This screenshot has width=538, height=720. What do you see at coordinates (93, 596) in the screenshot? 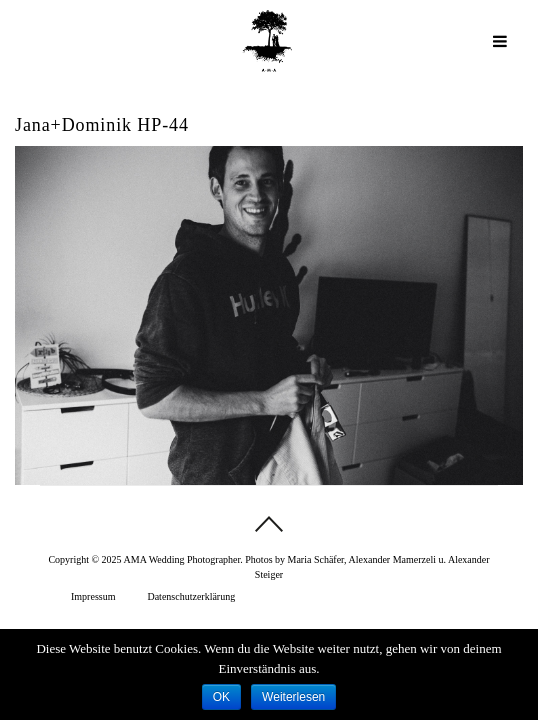
I see `Impressum` at bounding box center [93, 596].